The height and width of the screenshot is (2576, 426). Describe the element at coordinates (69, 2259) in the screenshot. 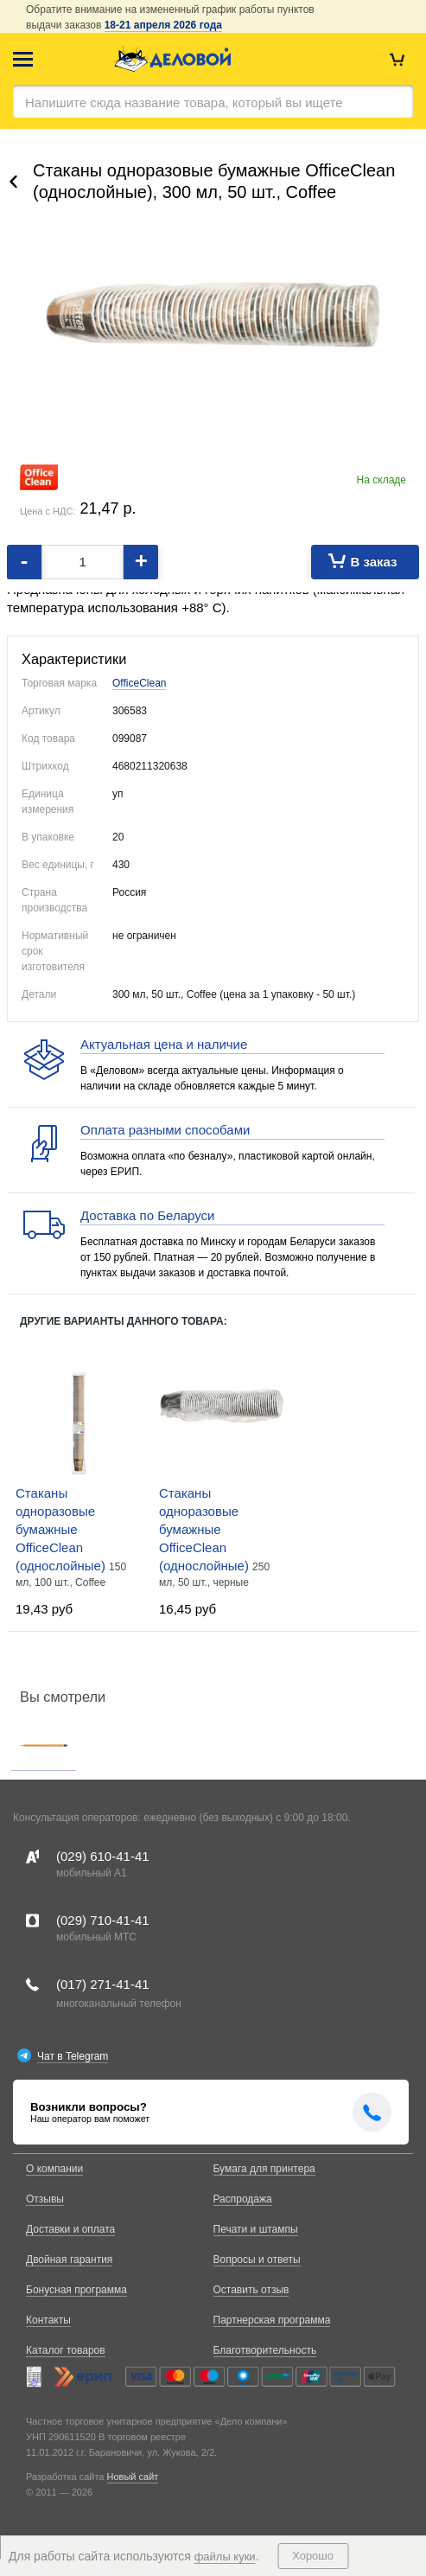

I see `Двойная гарантия` at that location.